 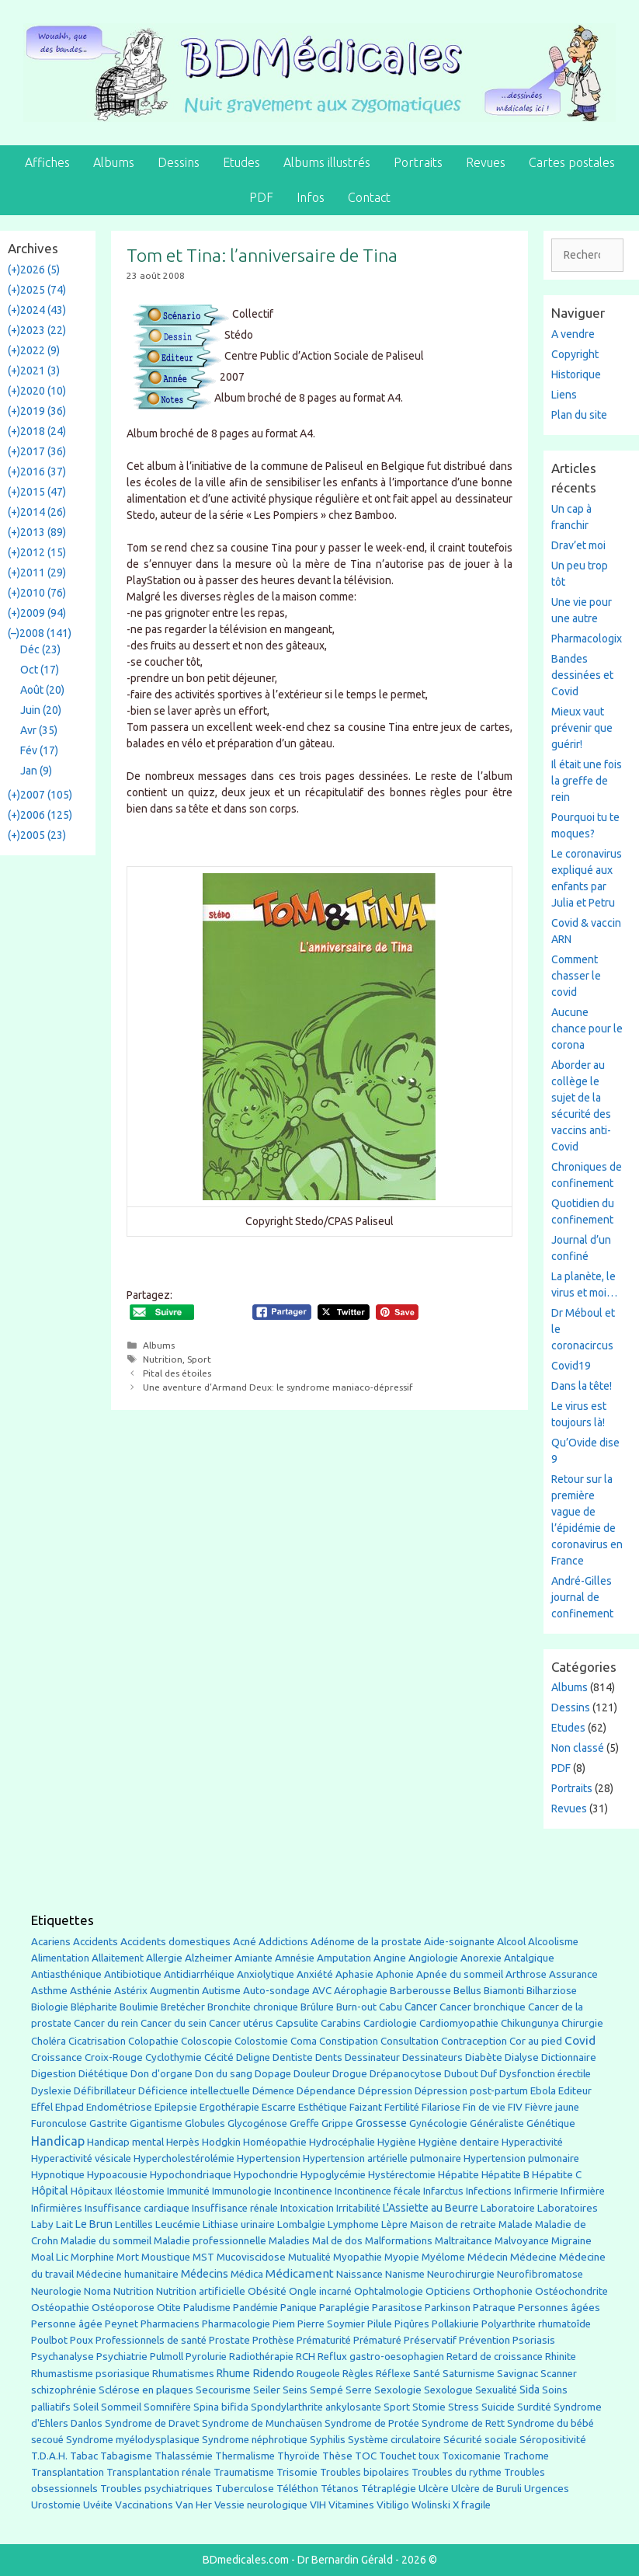 What do you see at coordinates (406, 2074) in the screenshot?
I see `Drépanocytose` at bounding box center [406, 2074].